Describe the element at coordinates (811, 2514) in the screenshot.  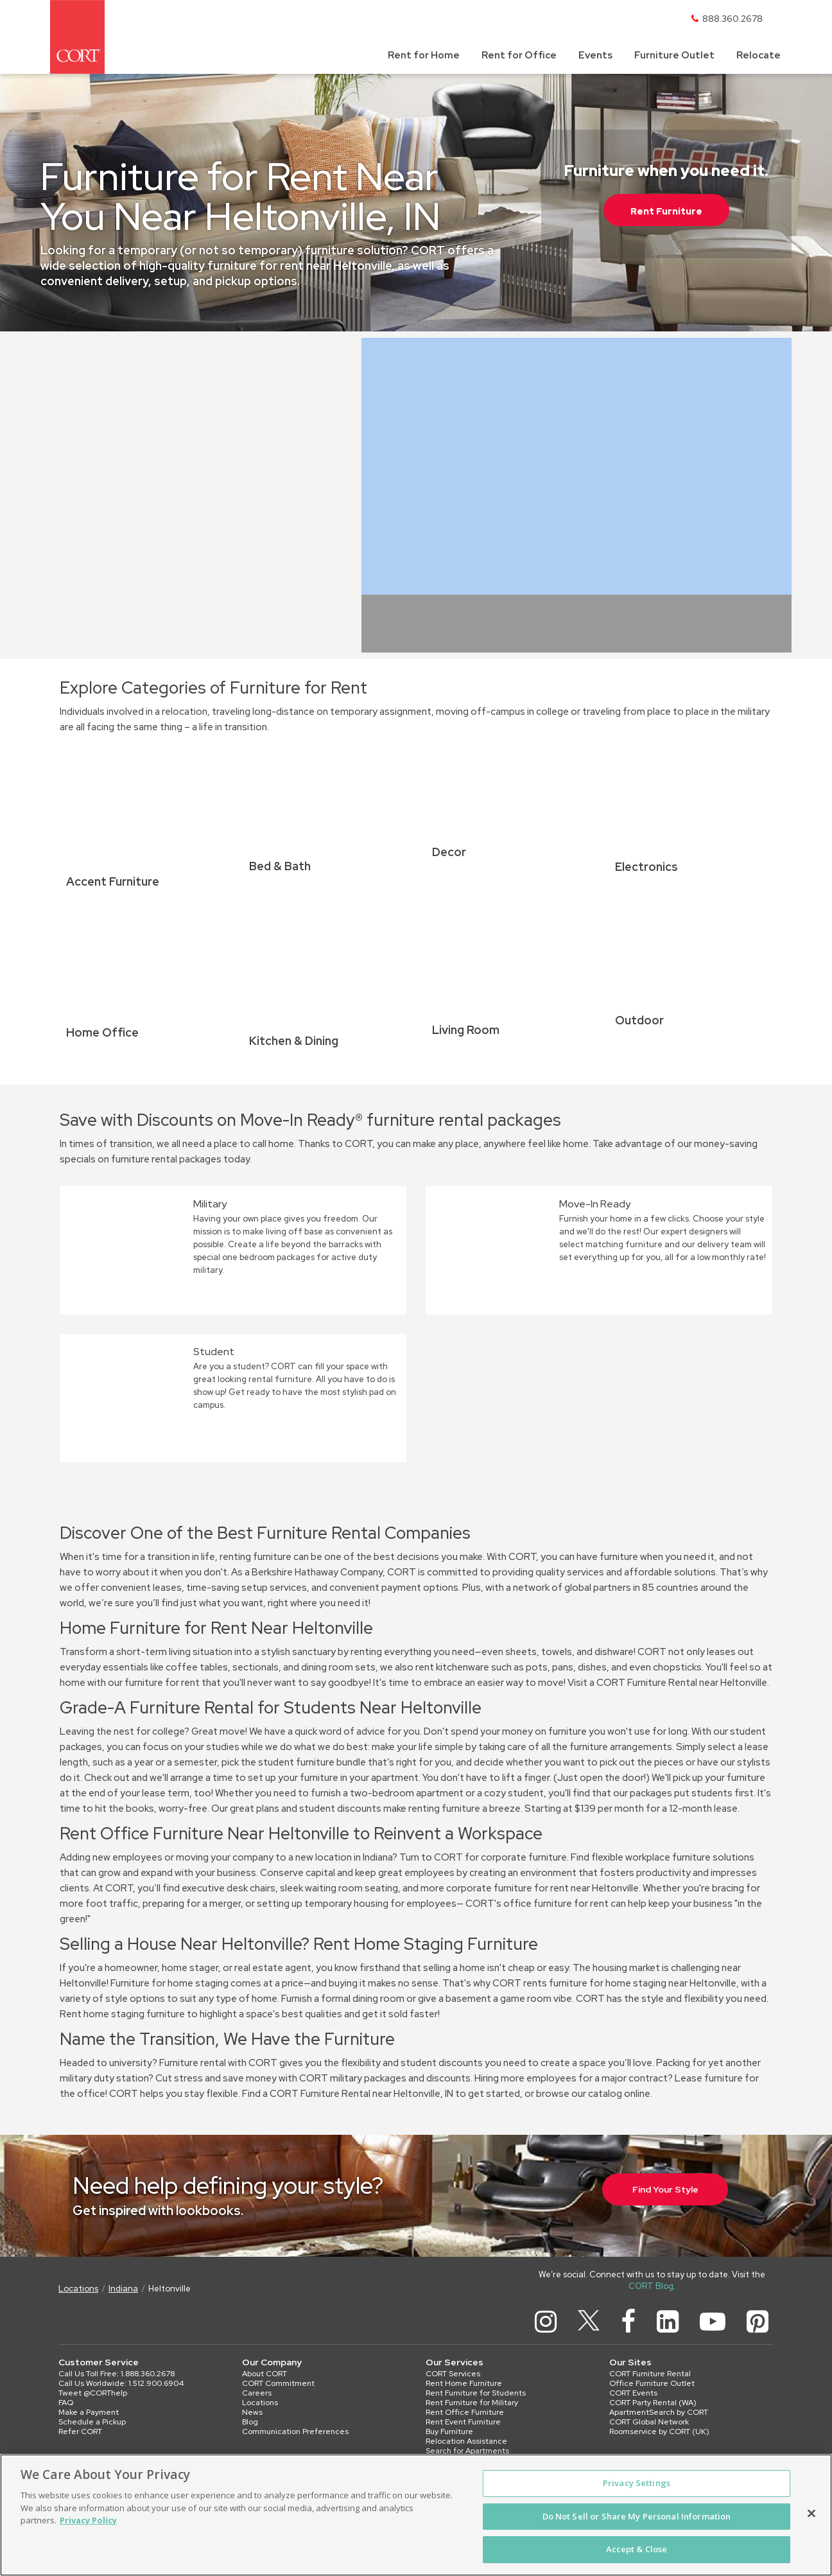
I see `[Close]` at that location.